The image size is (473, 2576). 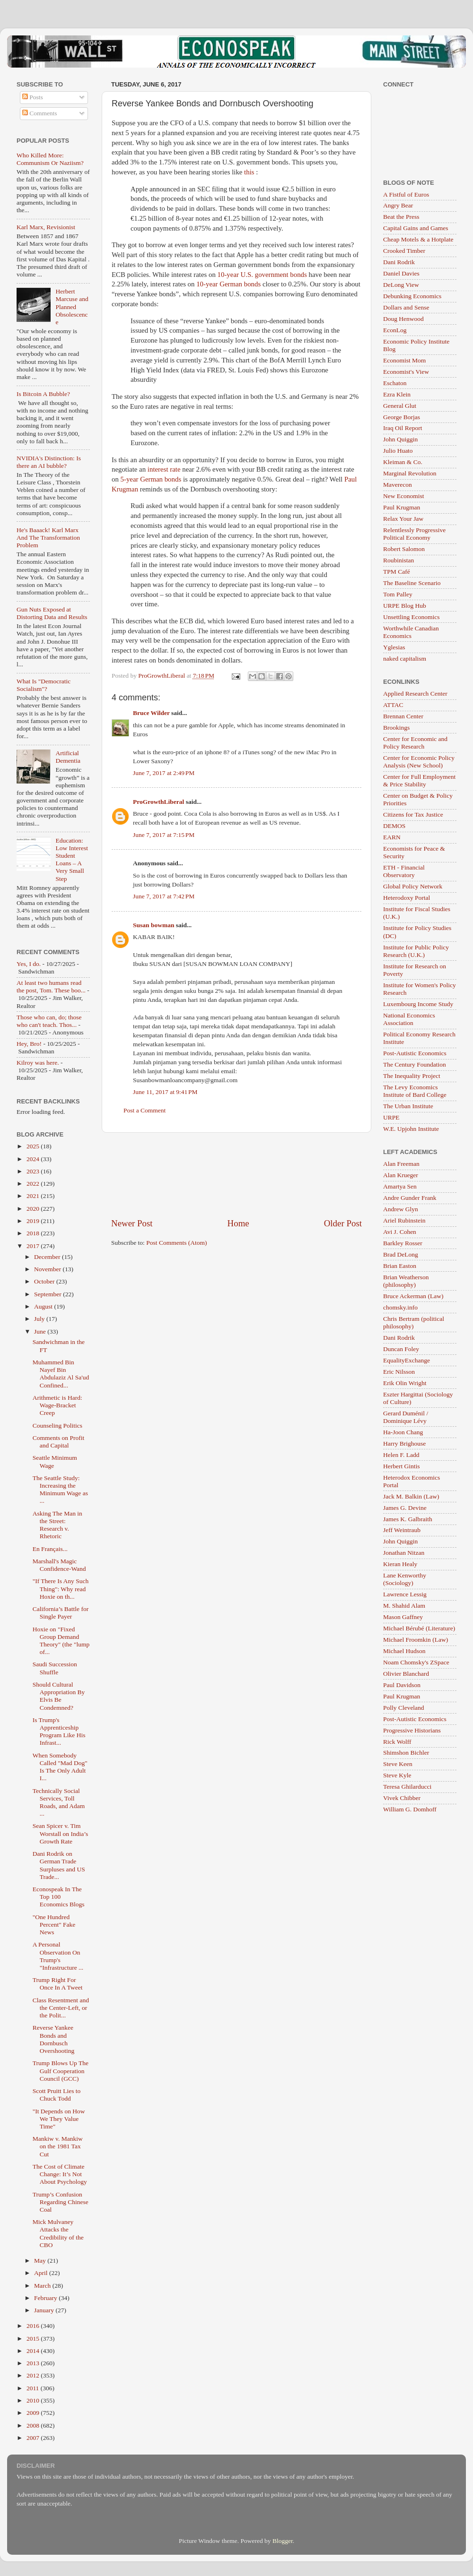 I want to click on John Quiggin, so click(x=400, y=439).